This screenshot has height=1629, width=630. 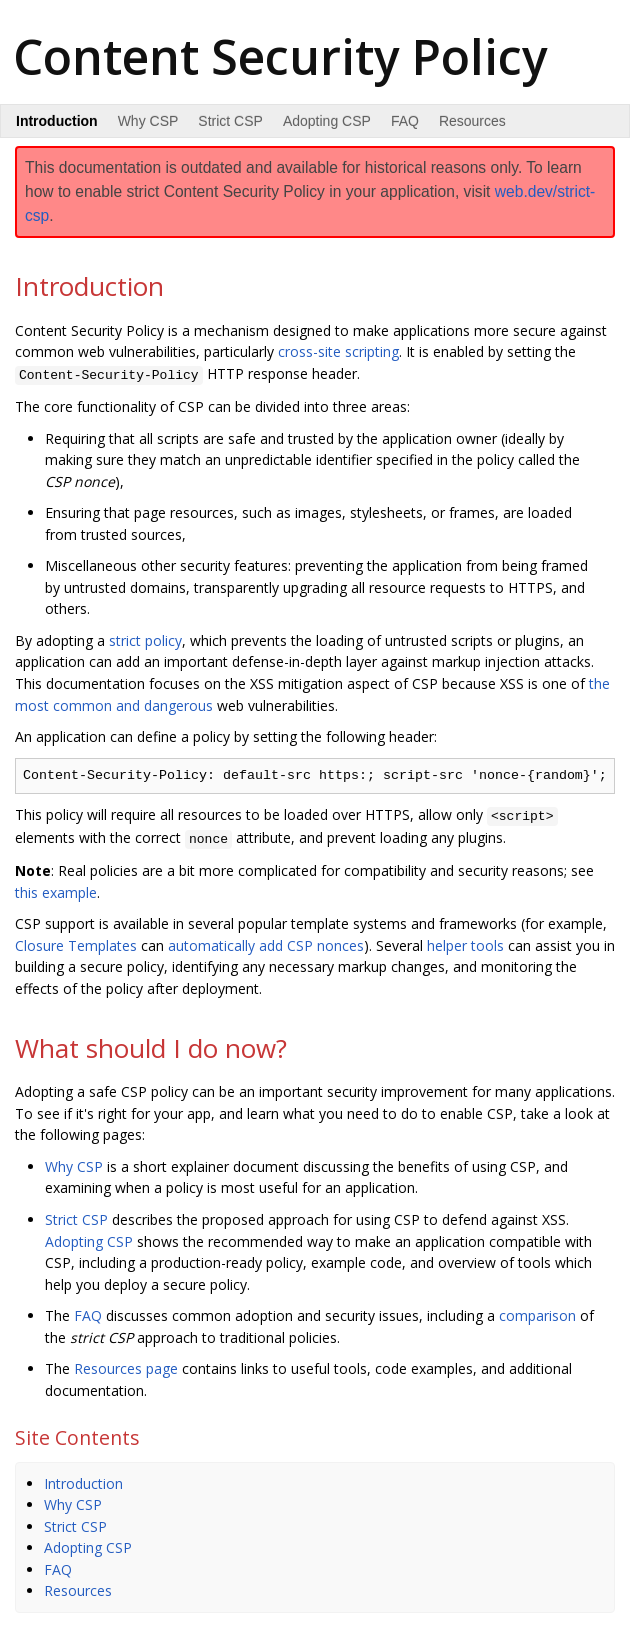 What do you see at coordinates (266, 940) in the screenshot?
I see `automatically add CSP nonces` at bounding box center [266, 940].